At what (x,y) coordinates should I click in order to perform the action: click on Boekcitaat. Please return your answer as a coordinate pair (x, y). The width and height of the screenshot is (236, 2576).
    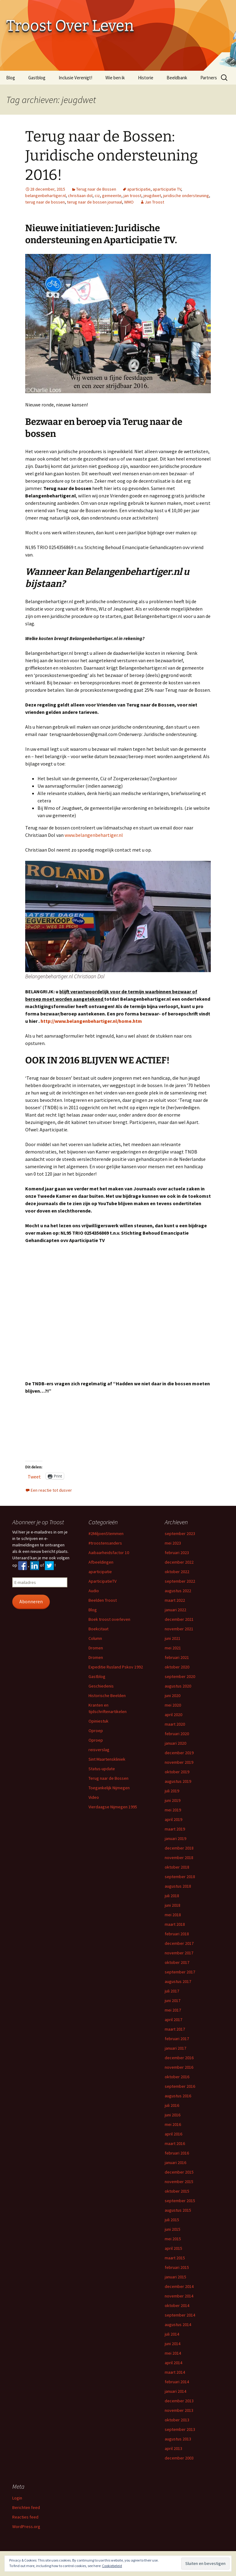
    Looking at the image, I should click on (98, 1629).